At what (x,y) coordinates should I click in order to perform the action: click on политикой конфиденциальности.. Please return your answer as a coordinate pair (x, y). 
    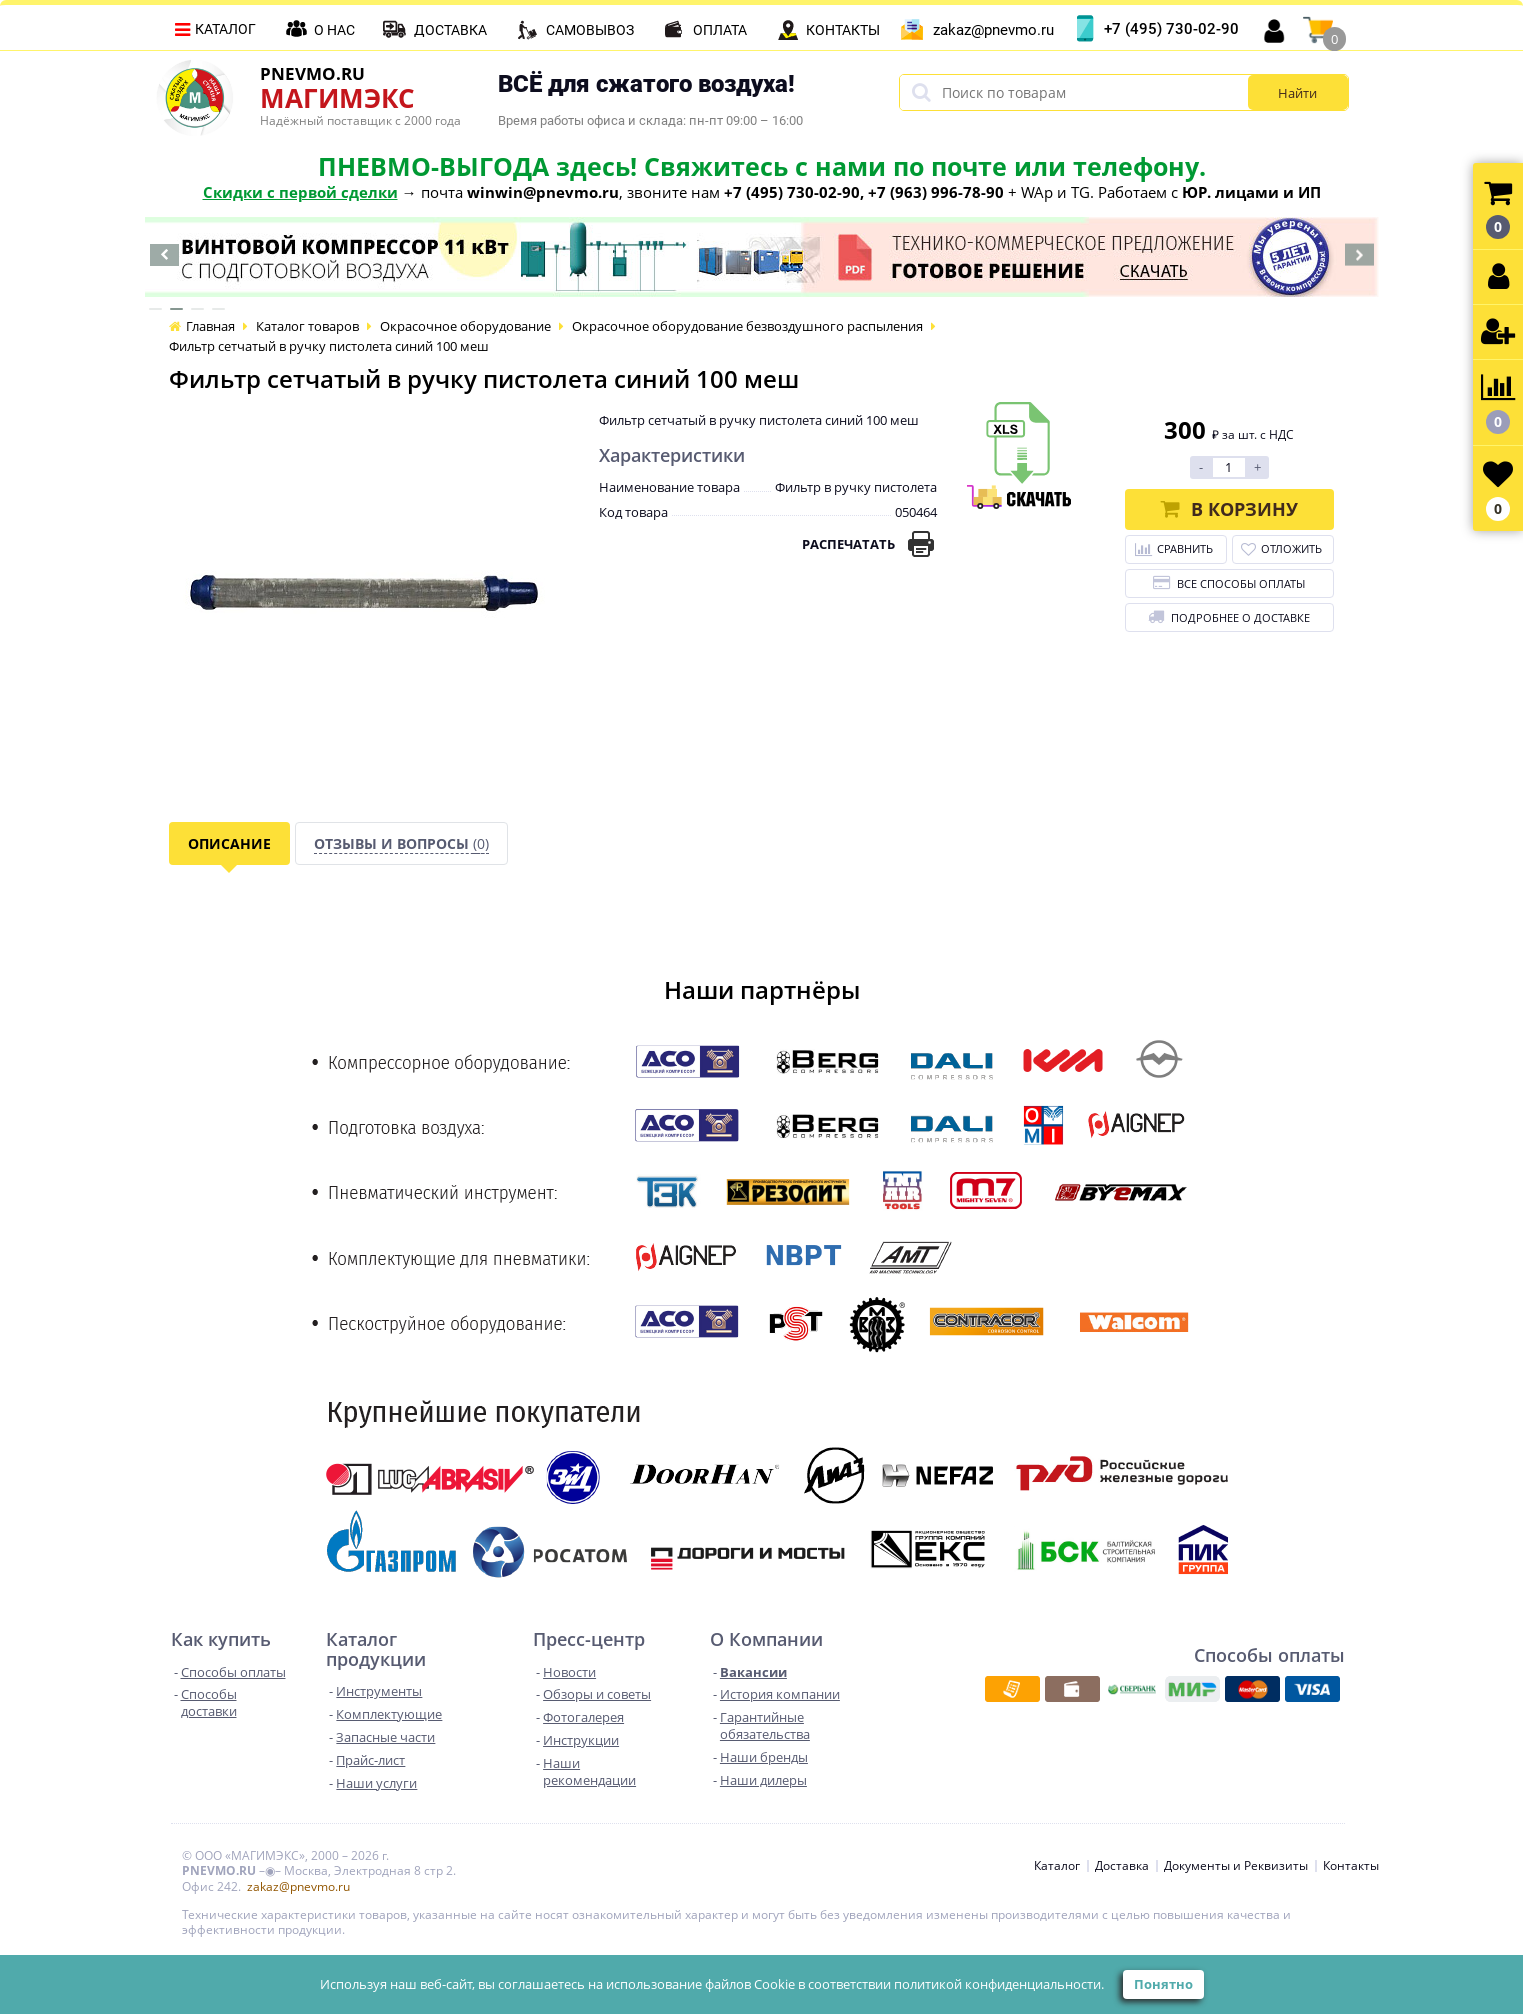
    Looking at the image, I should click on (999, 1984).